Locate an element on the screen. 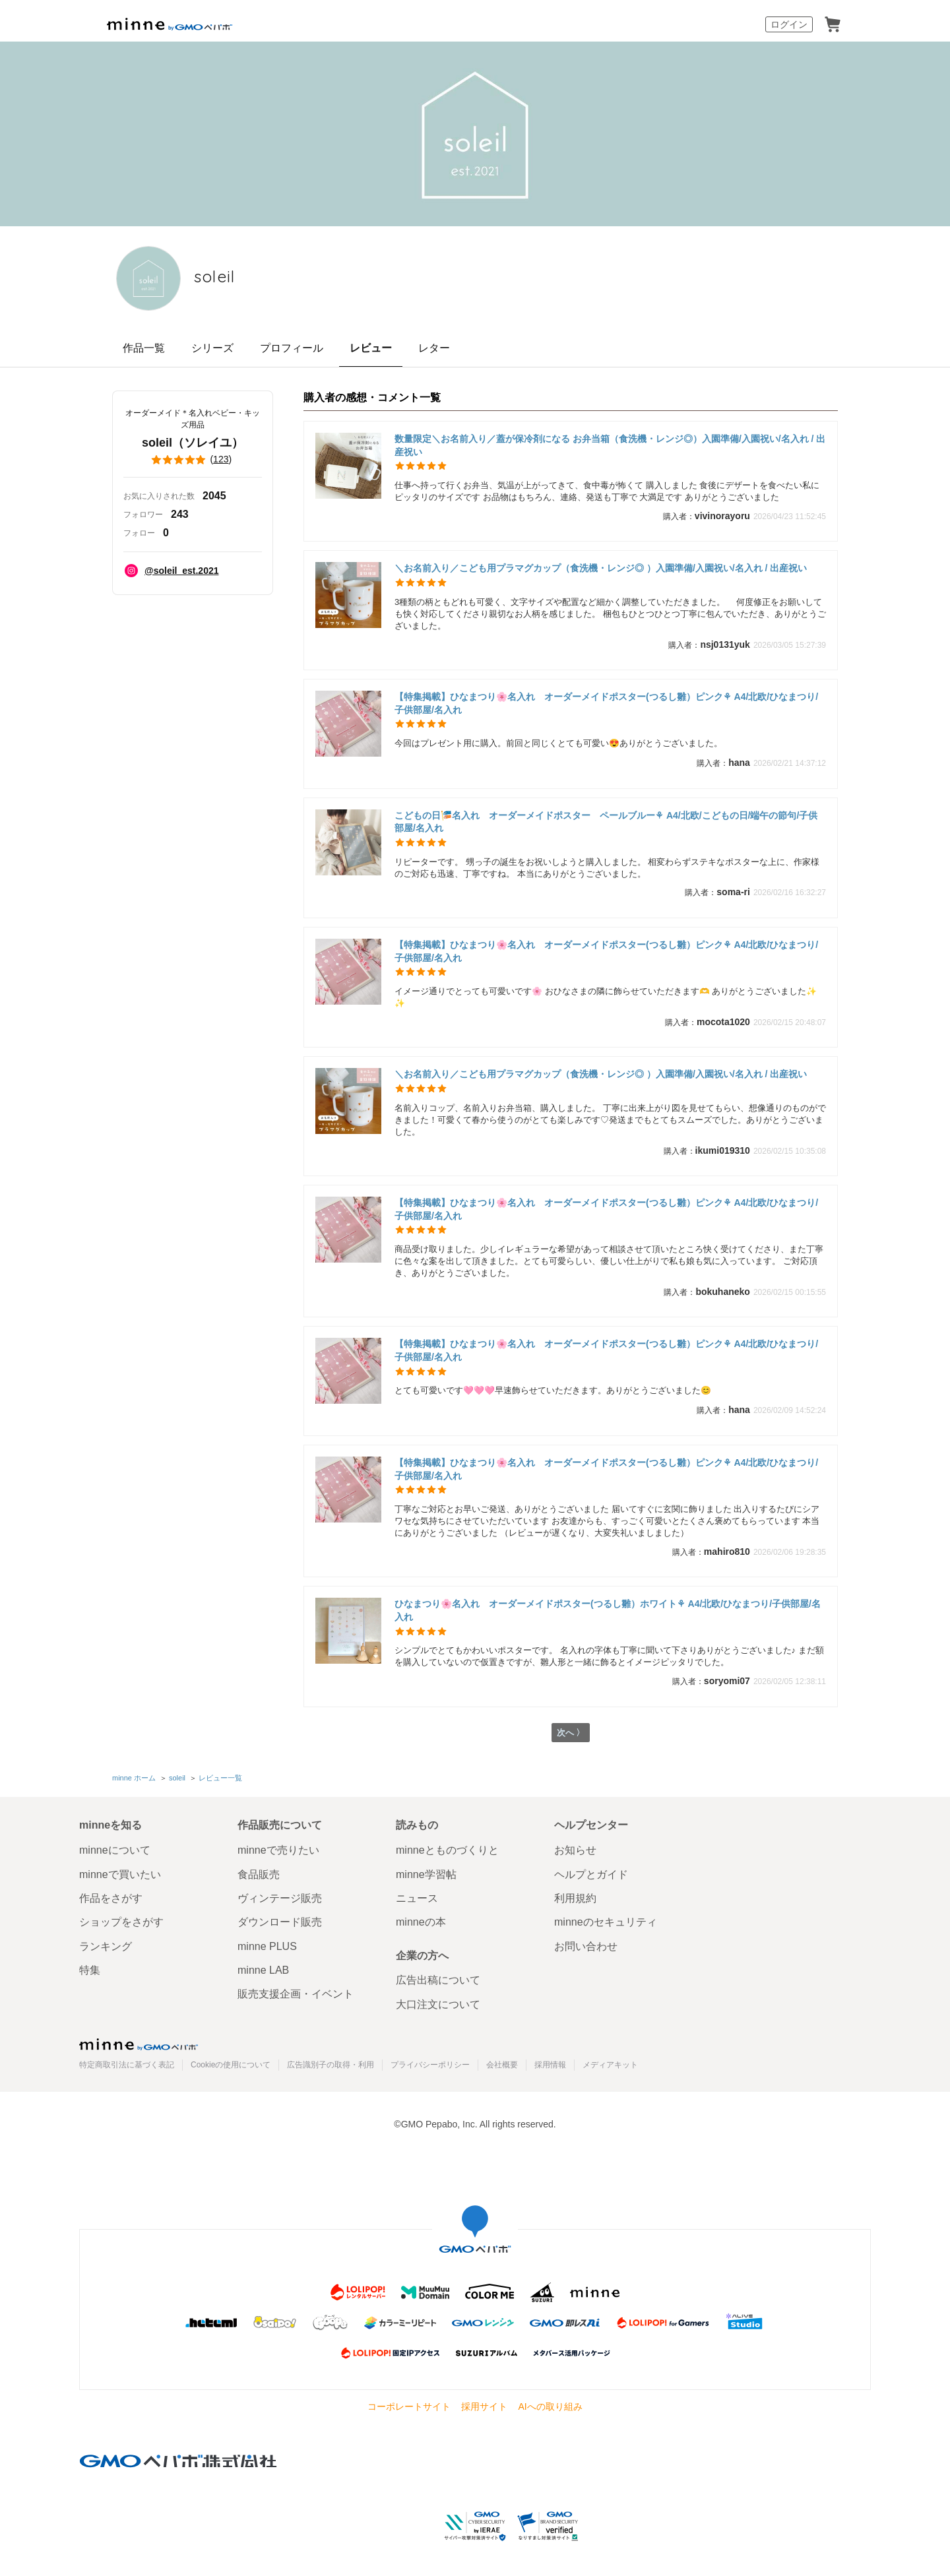  採用情報 is located at coordinates (550, 2064).